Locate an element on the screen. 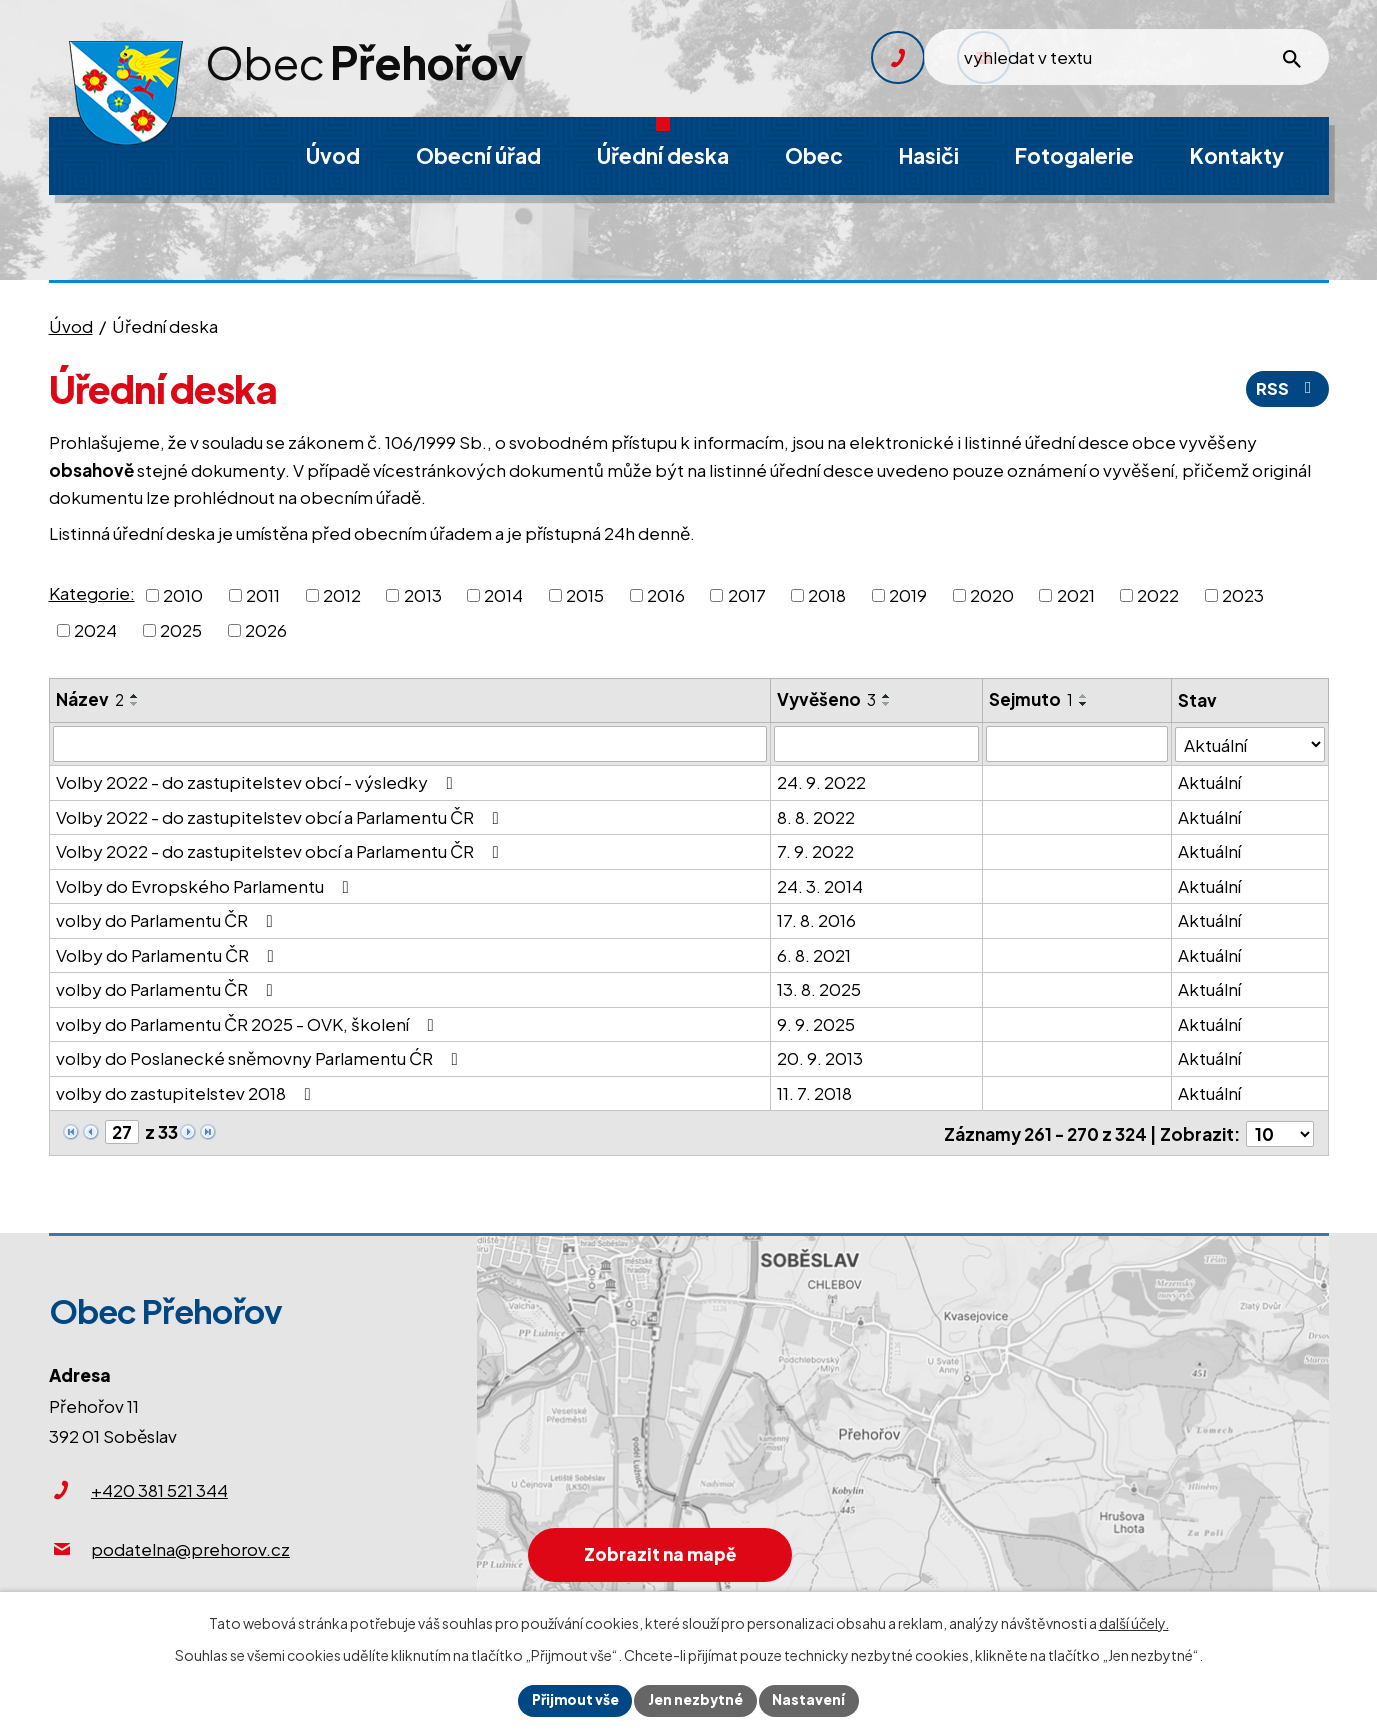 The image size is (1377, 1735). 20. 9. 2013 is located at coordinates (821, 1058).